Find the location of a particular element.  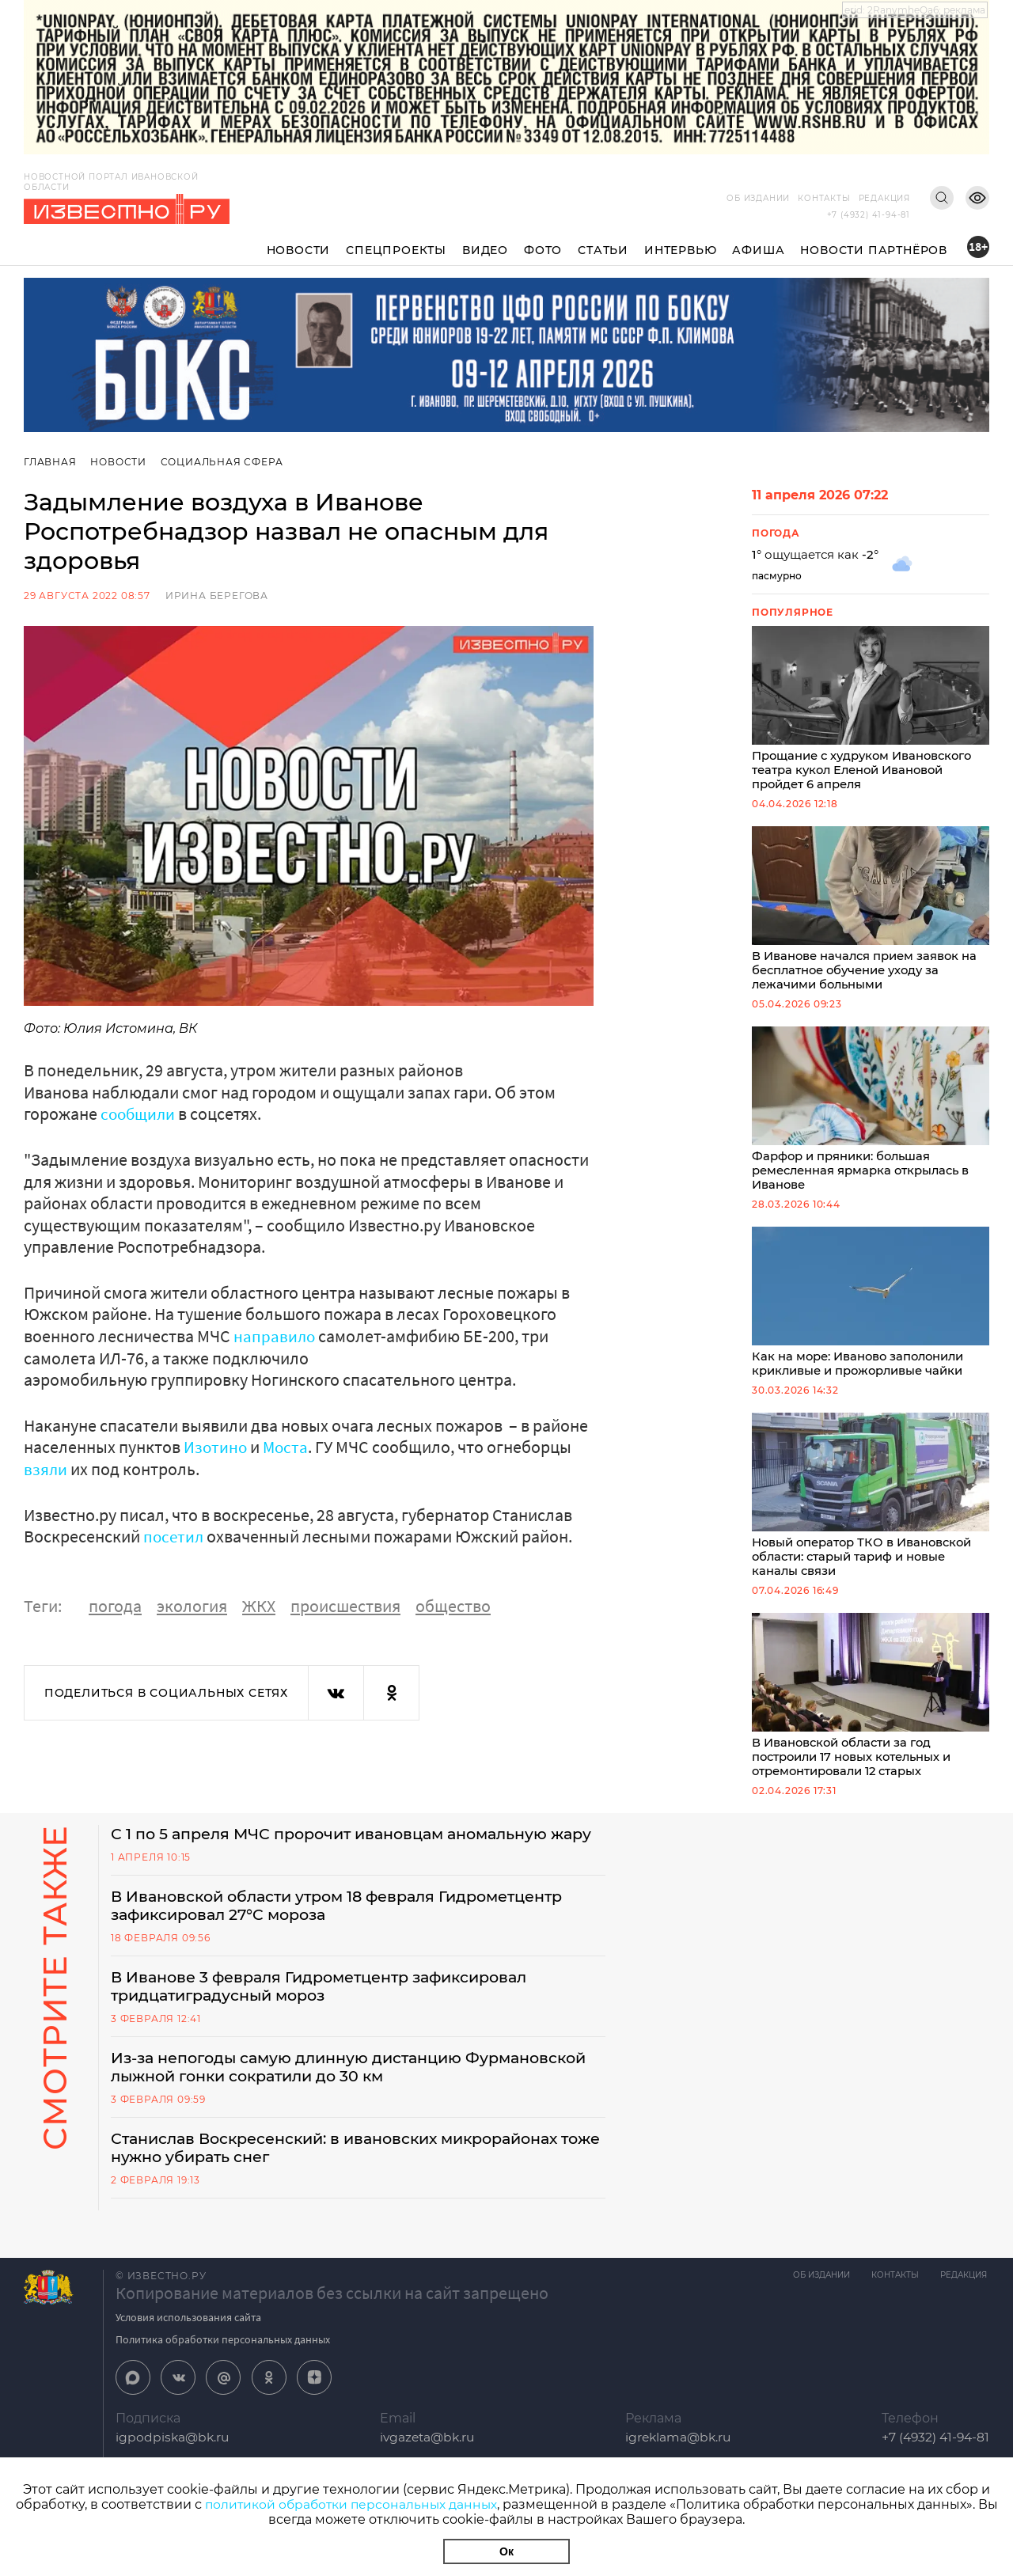

Новости партнёров is located at coordinates (873, 250).